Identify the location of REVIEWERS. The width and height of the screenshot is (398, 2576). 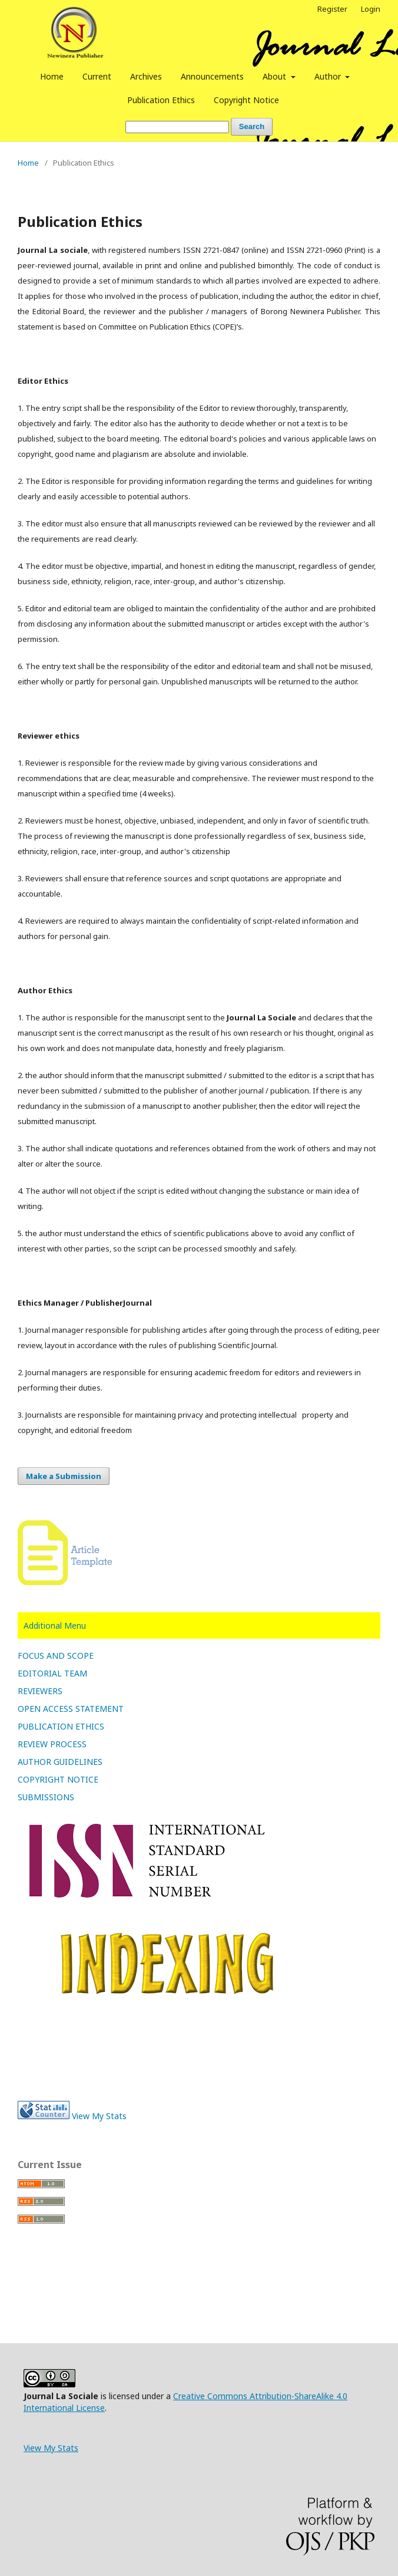
(40, 1691).